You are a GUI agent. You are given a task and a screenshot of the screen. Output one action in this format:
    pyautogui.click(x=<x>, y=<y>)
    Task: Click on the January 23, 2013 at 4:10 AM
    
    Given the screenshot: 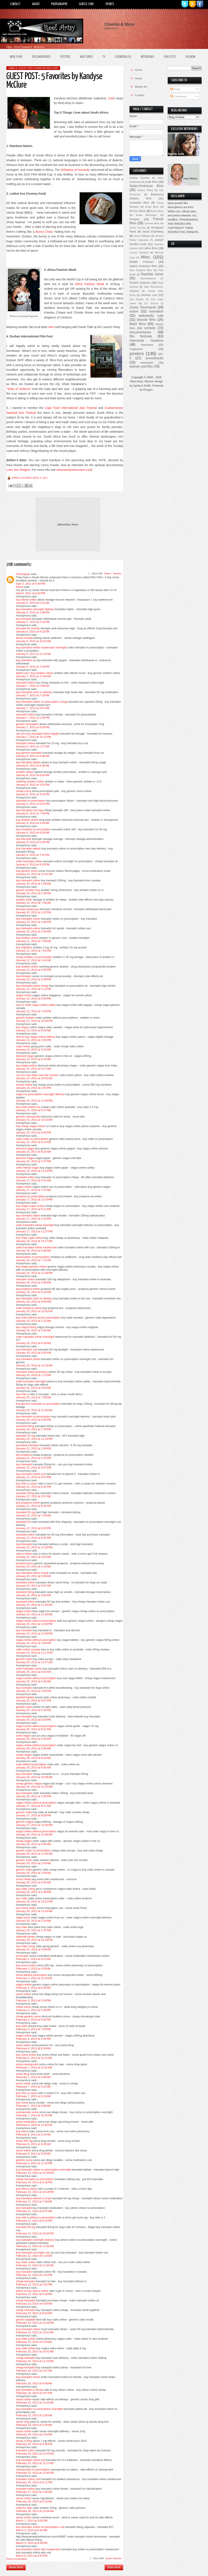 What is the action you would take?
    pyautogui.click(x=33, y=1566)
    